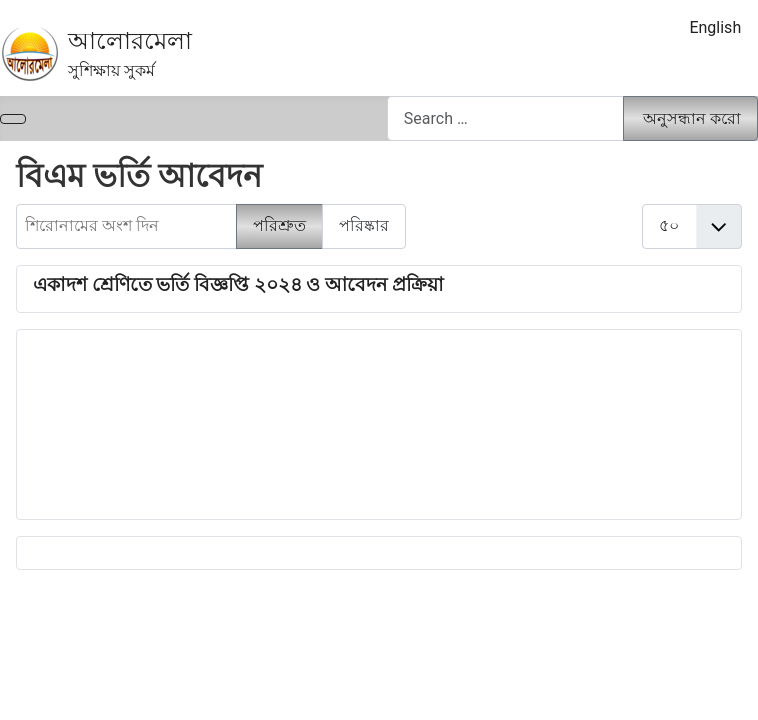 The height and width of the screenshot is (720, 758). I want to click on একাদশ শ্রেণিতে ভর্তি বিজ্ঞপ্তি ২০২৪ ও আবেদন প্রক্রিয়া, so click(238, 285).